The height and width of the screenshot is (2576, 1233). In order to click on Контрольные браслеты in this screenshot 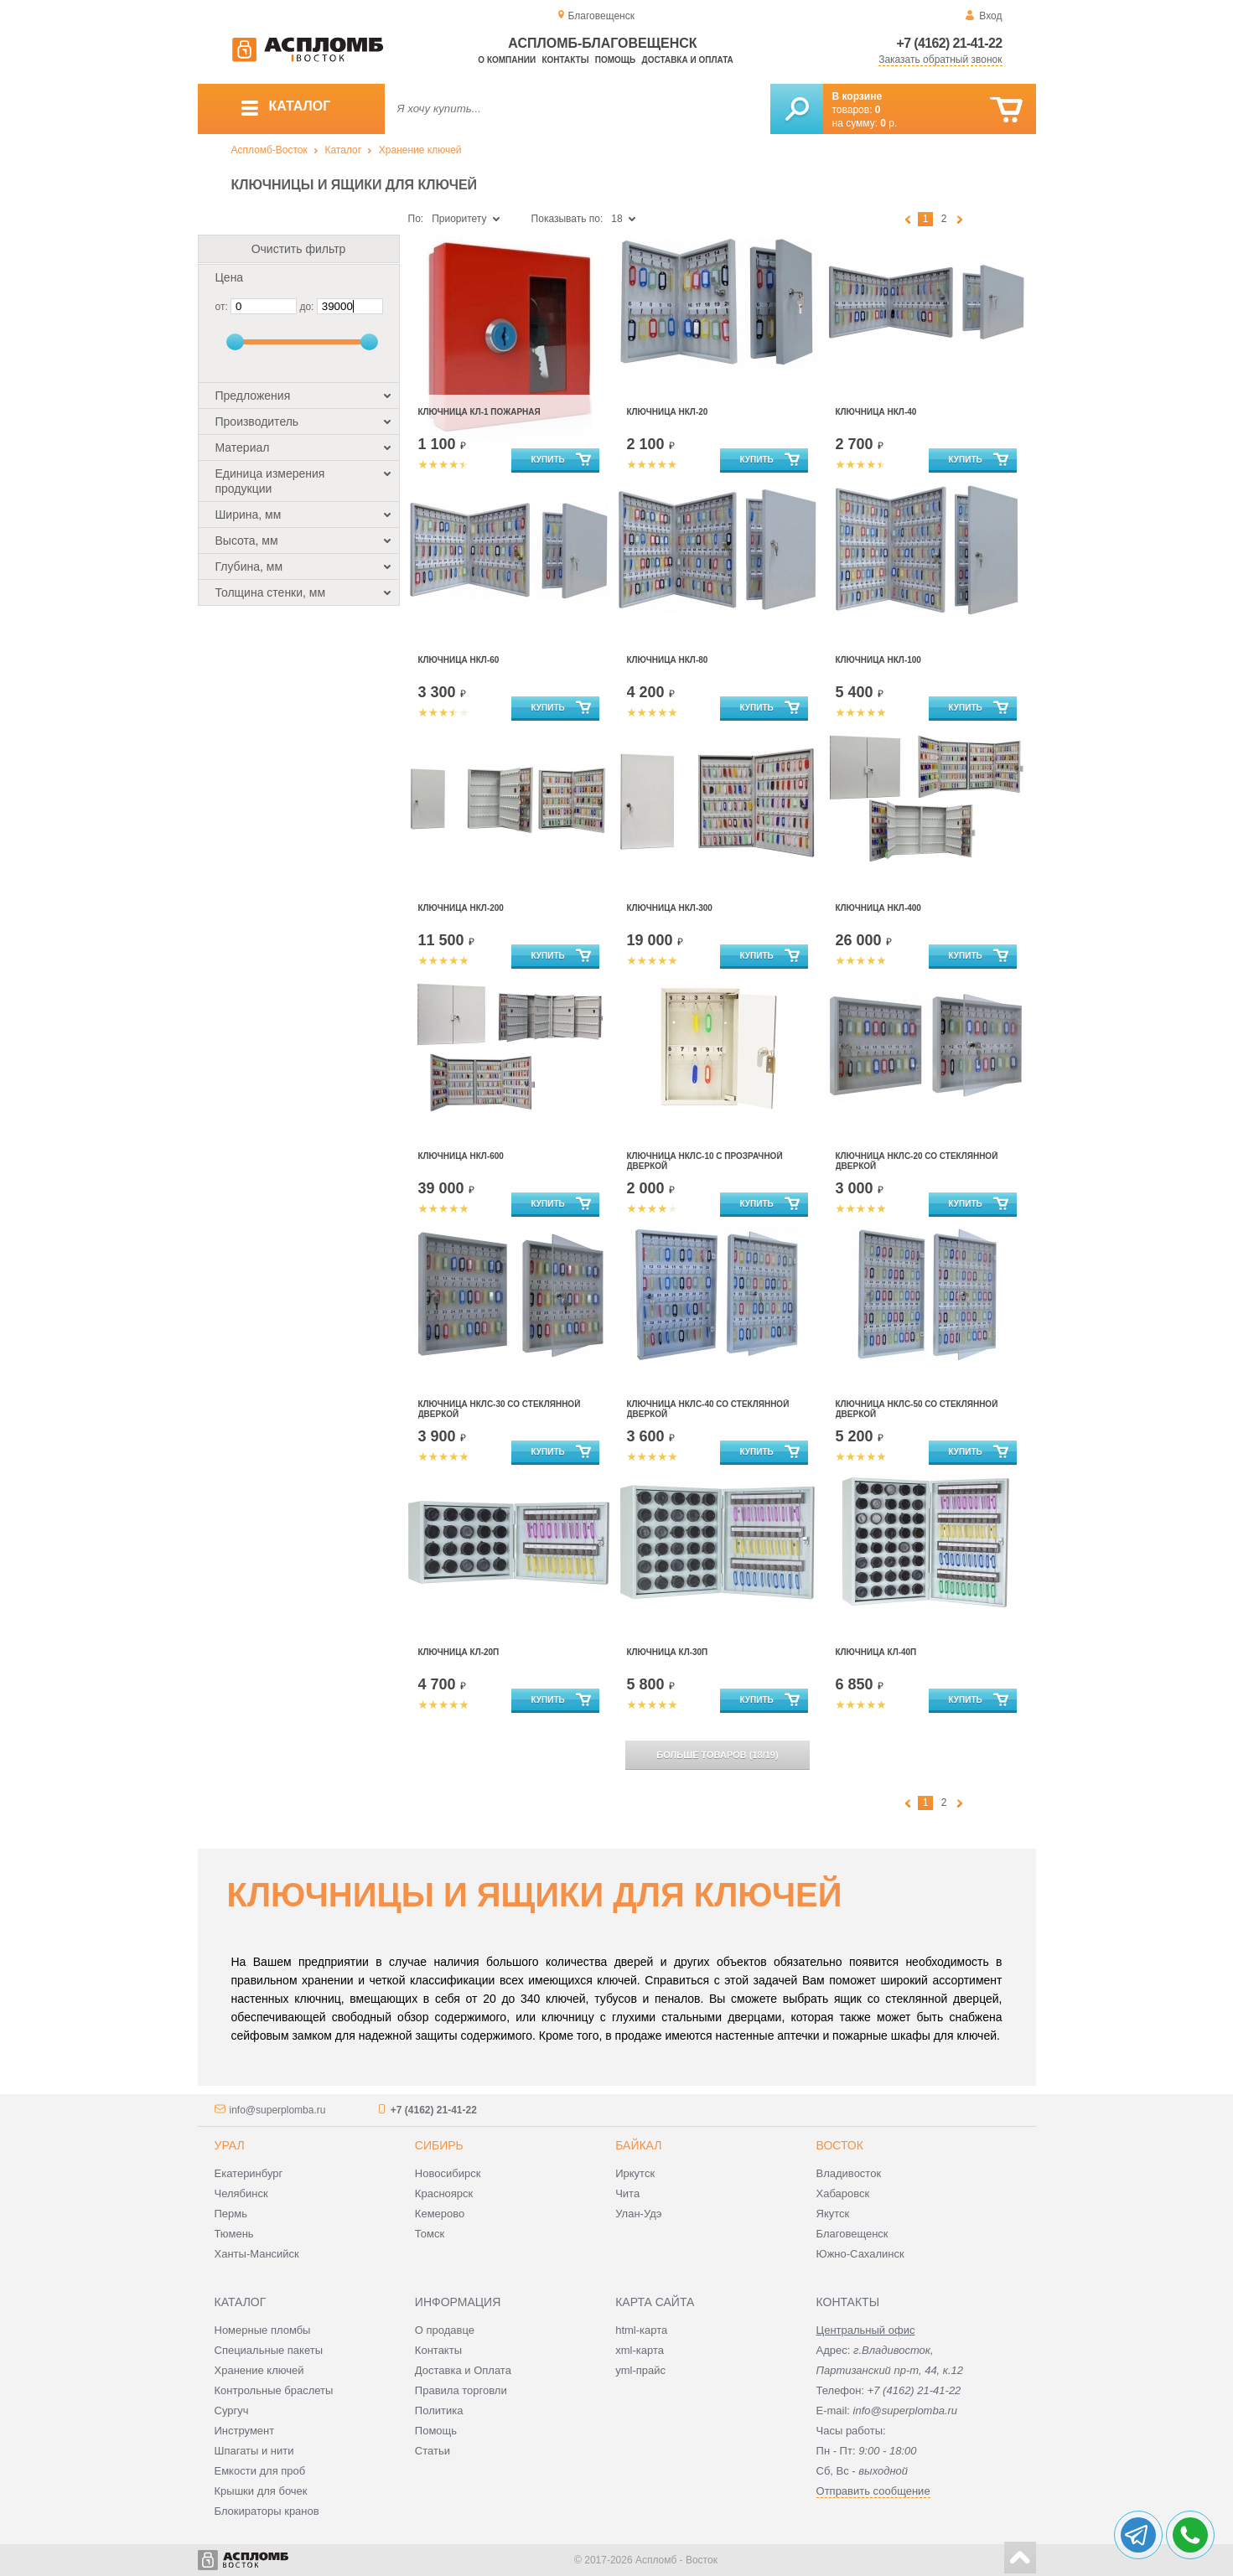, I will do `click(274, 2390)`.